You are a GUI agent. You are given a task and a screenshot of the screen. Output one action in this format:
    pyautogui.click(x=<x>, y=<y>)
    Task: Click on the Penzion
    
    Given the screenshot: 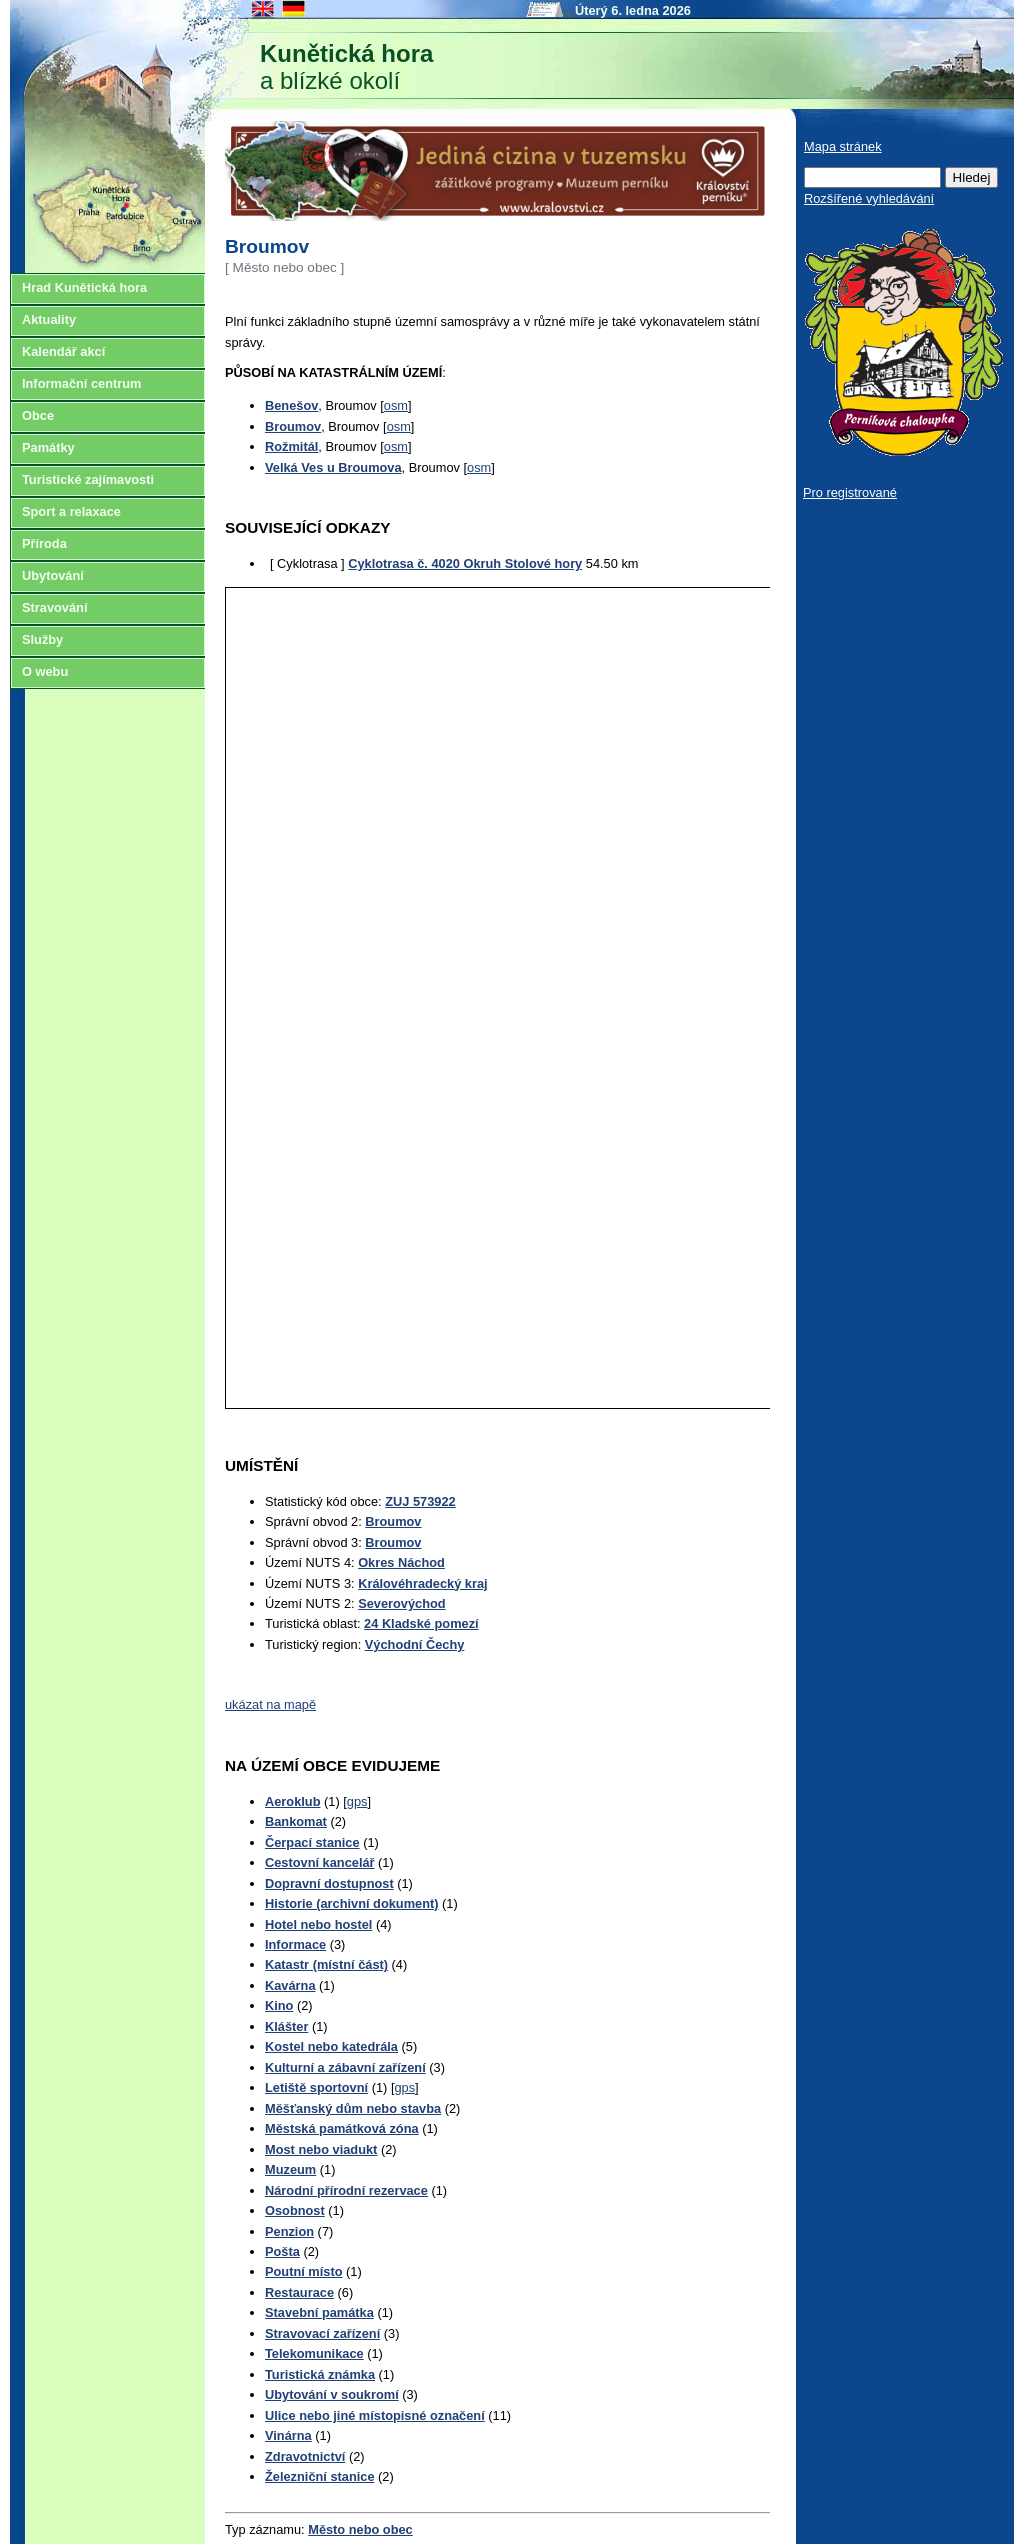 What is the action you would take?
    pyautogui.click(x=289, y=2231)
    